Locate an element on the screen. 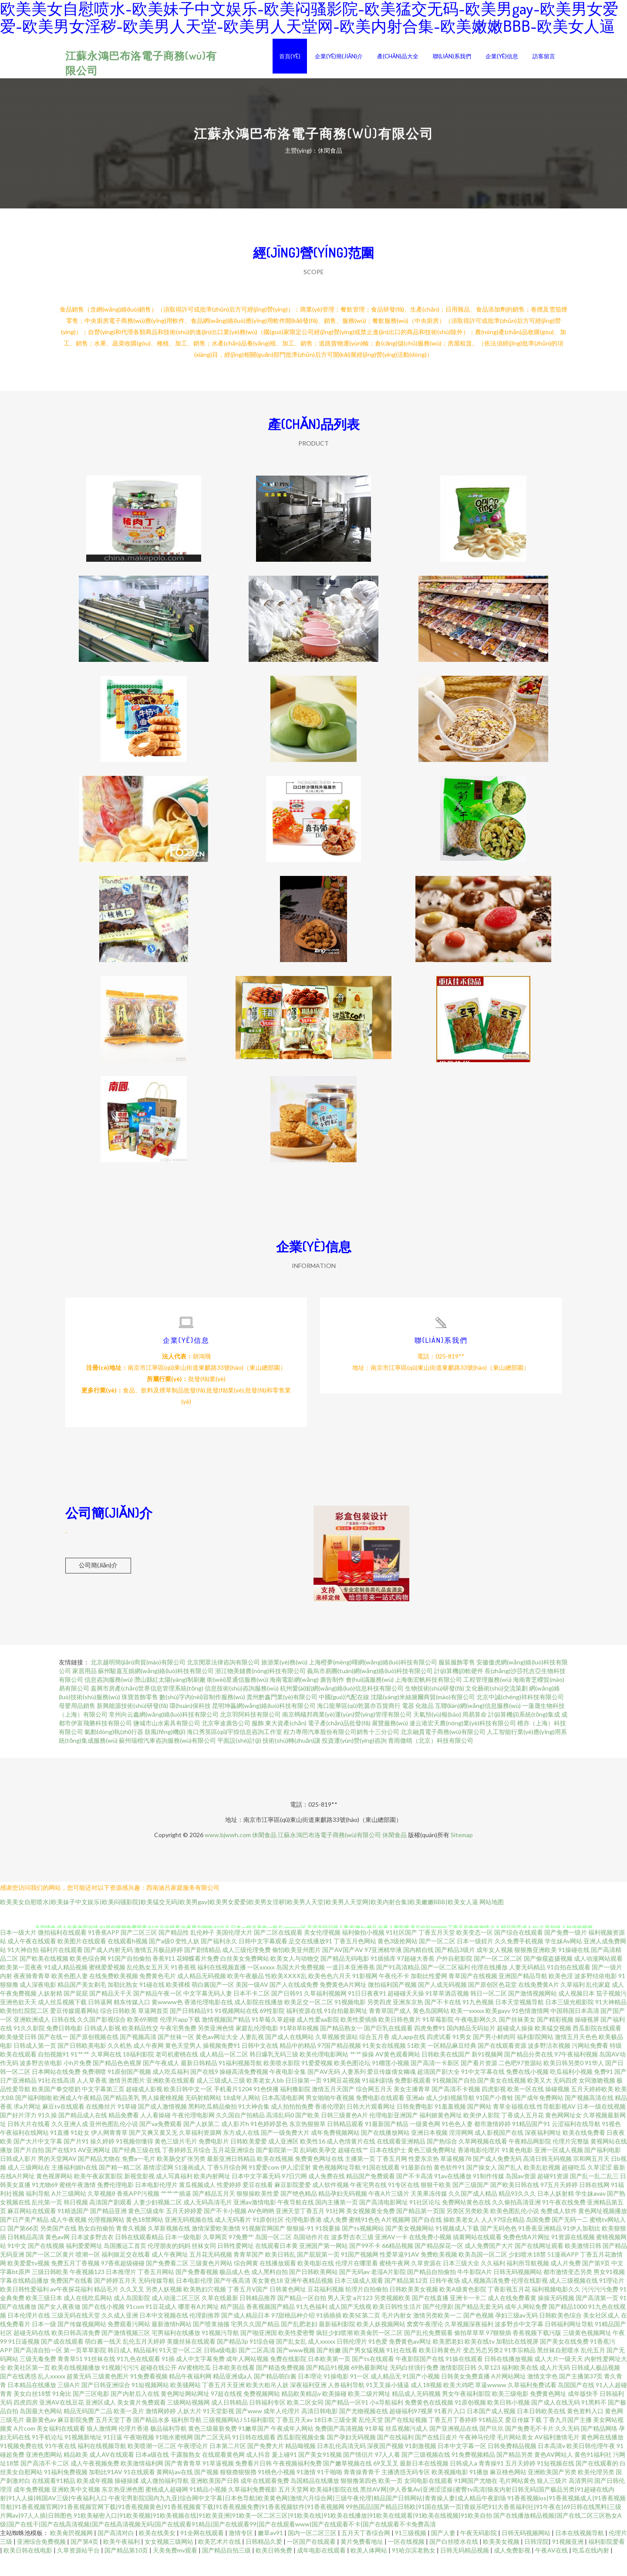 The image size is (627, 2576). 技術(shù)轉(zhuǎn)讓 is located at coordinates (291, 1761).